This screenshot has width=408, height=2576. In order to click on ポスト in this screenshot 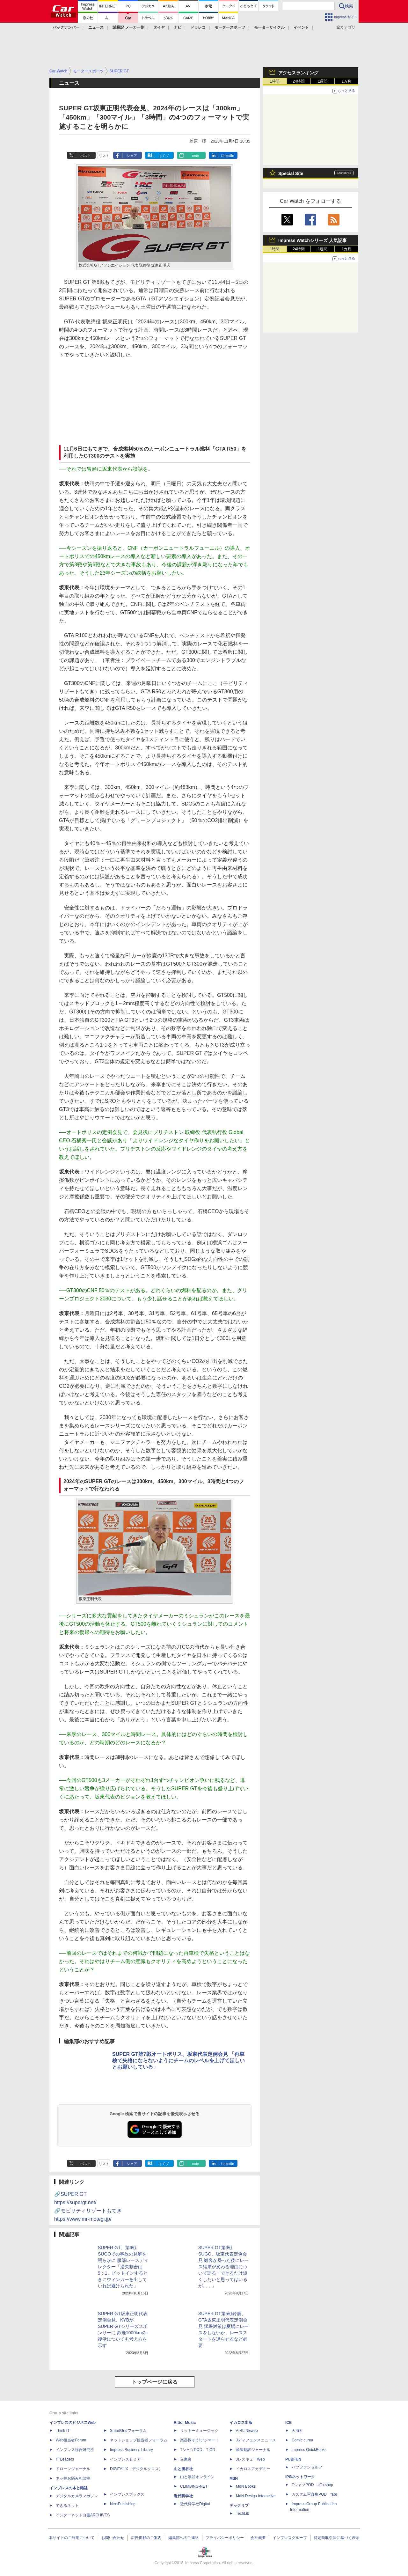, I will do `click(85, 156)`.